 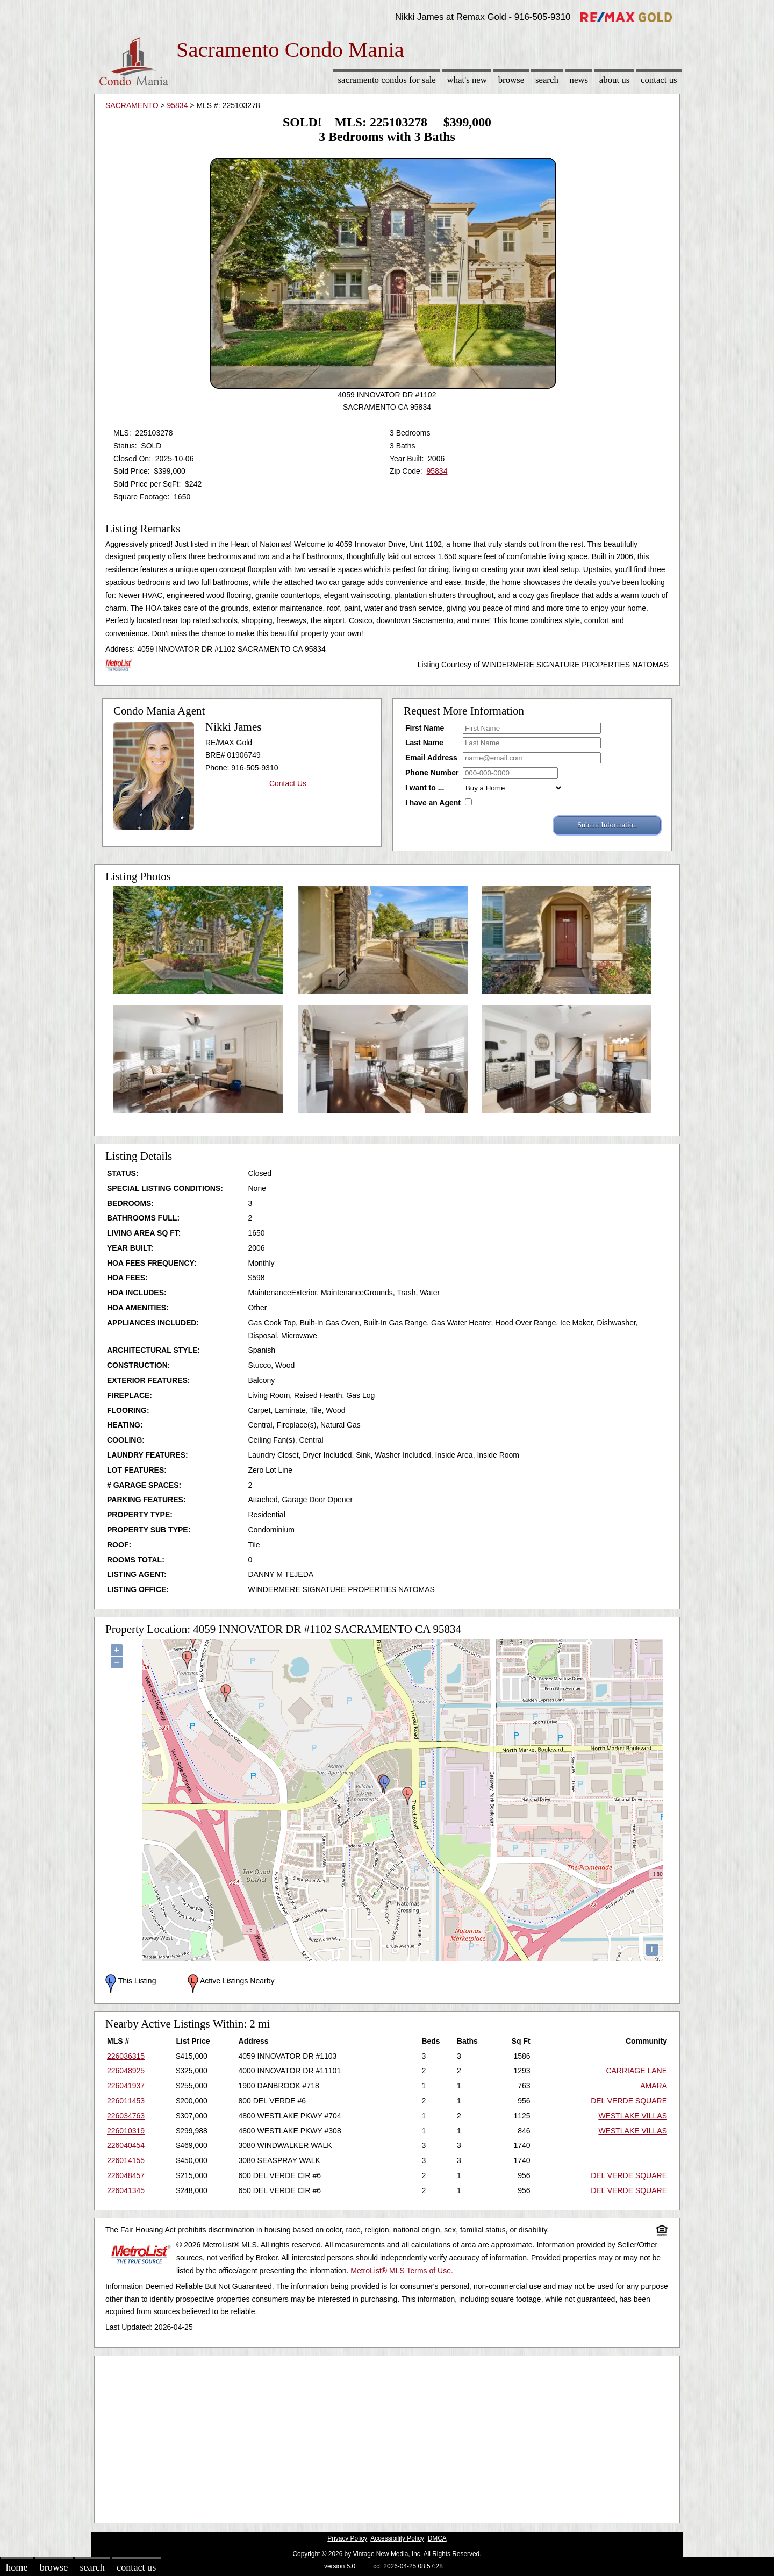 What do you see at coordinates (126, 2145) in the screenshot?
I see `226040454` at bounding box center [126, 2145].